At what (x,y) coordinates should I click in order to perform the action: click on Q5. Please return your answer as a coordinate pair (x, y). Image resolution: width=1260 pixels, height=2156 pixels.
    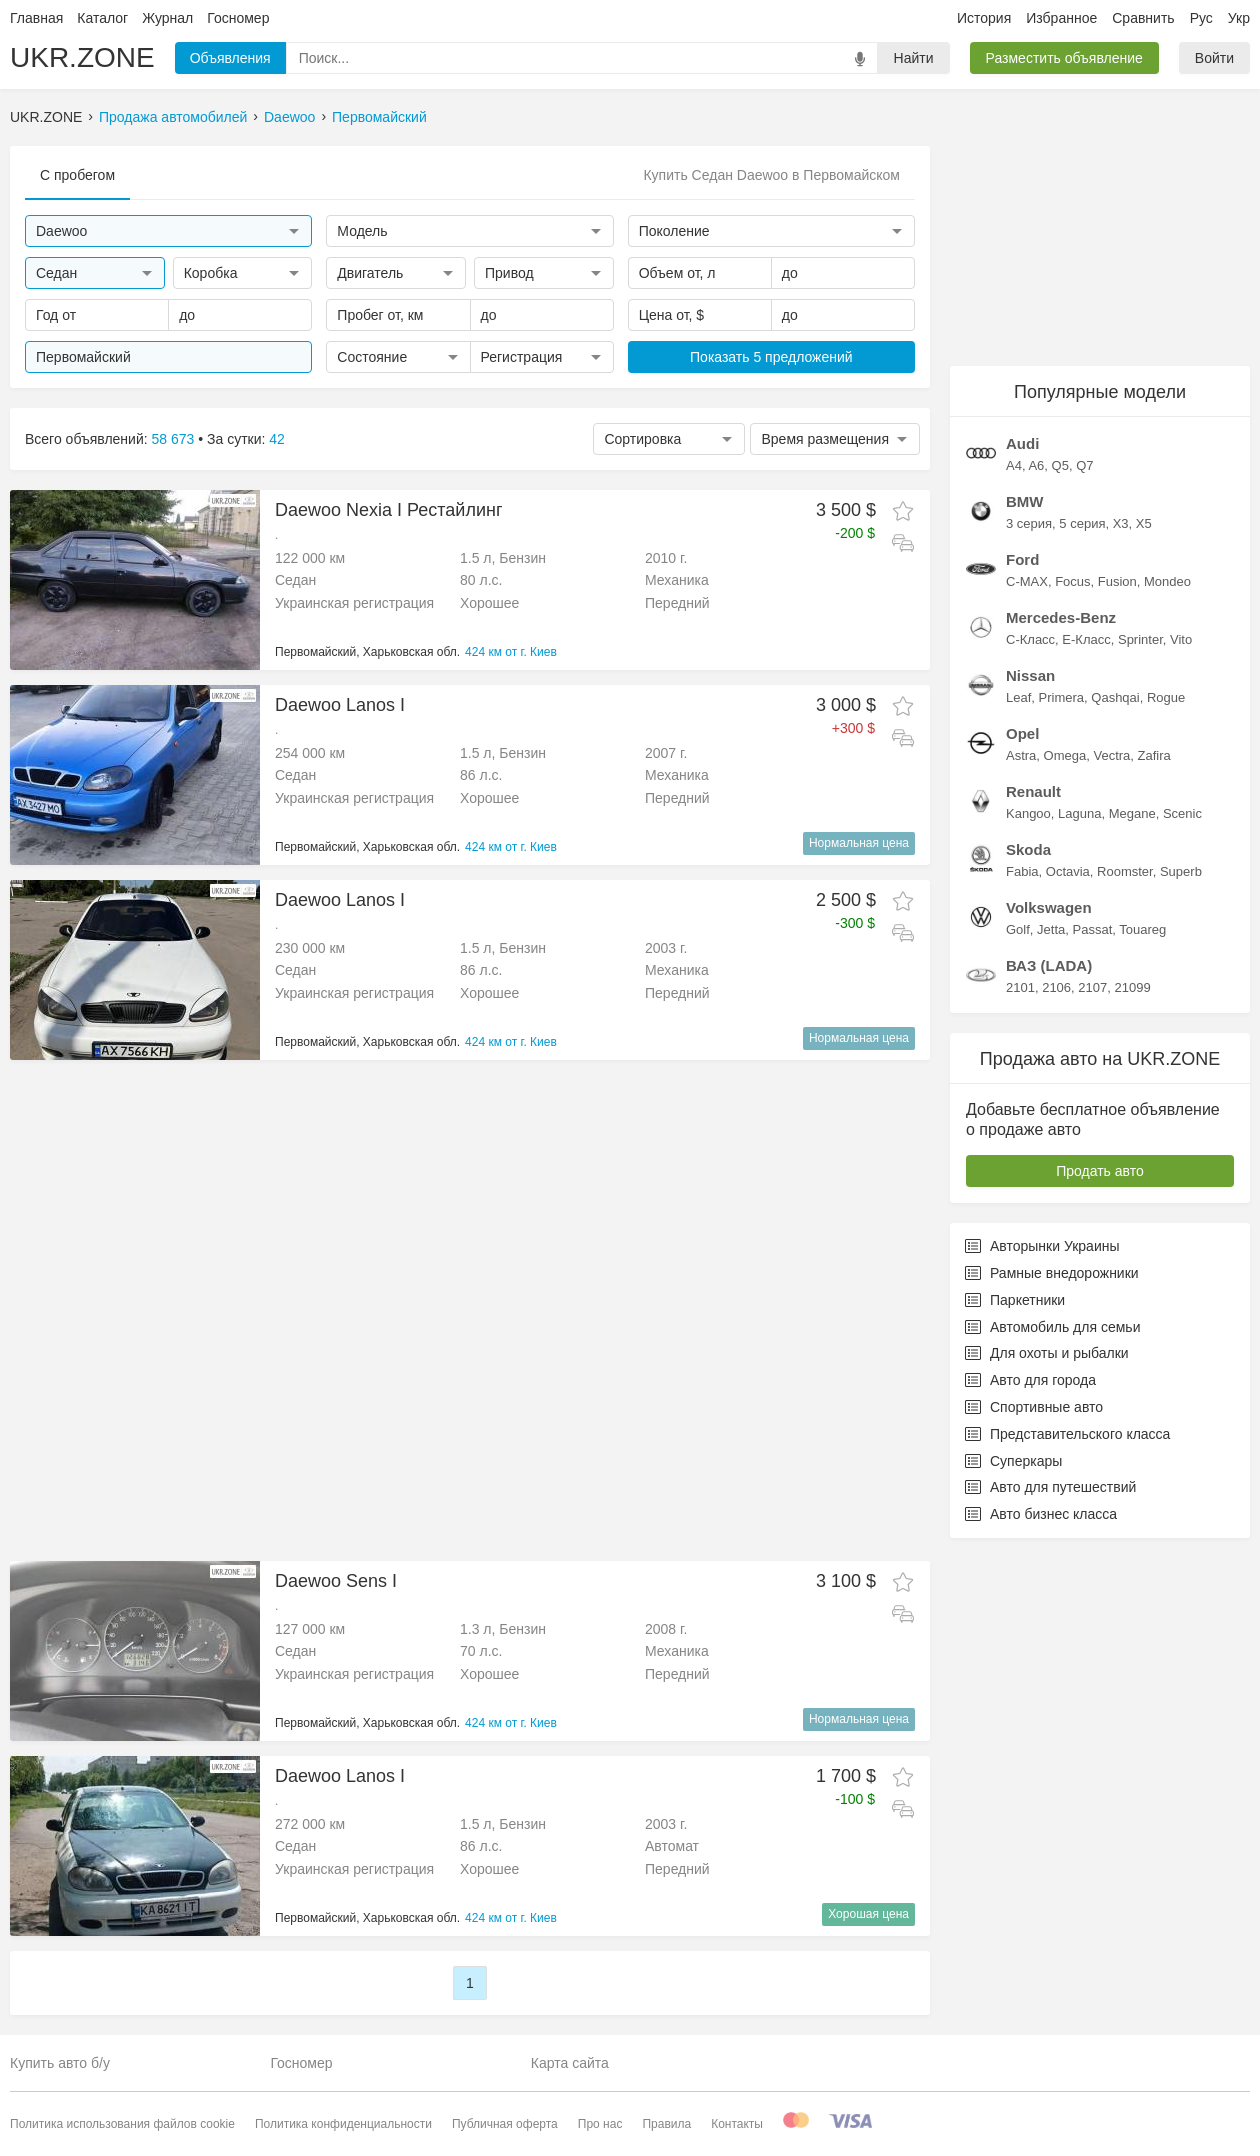
    Looking at the image, I should click on (1060, 465).